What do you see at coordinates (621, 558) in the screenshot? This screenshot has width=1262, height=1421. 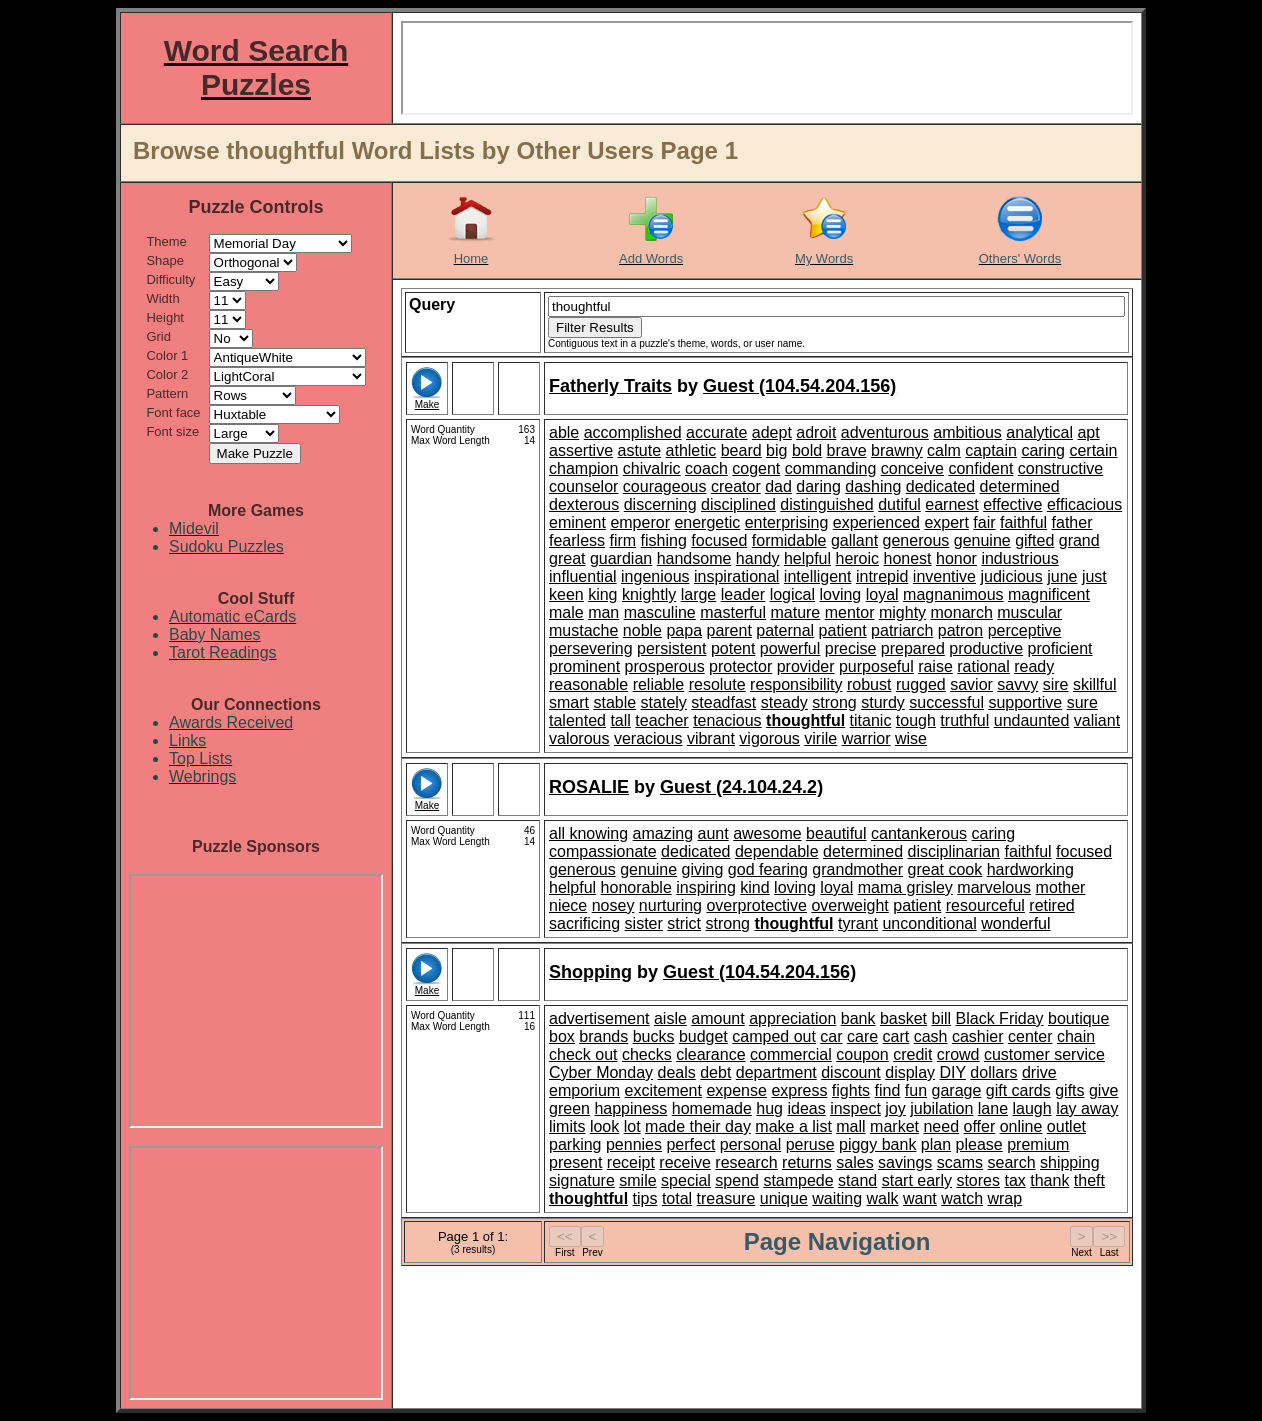 I see `guardian` at bounding box center [621, 558].